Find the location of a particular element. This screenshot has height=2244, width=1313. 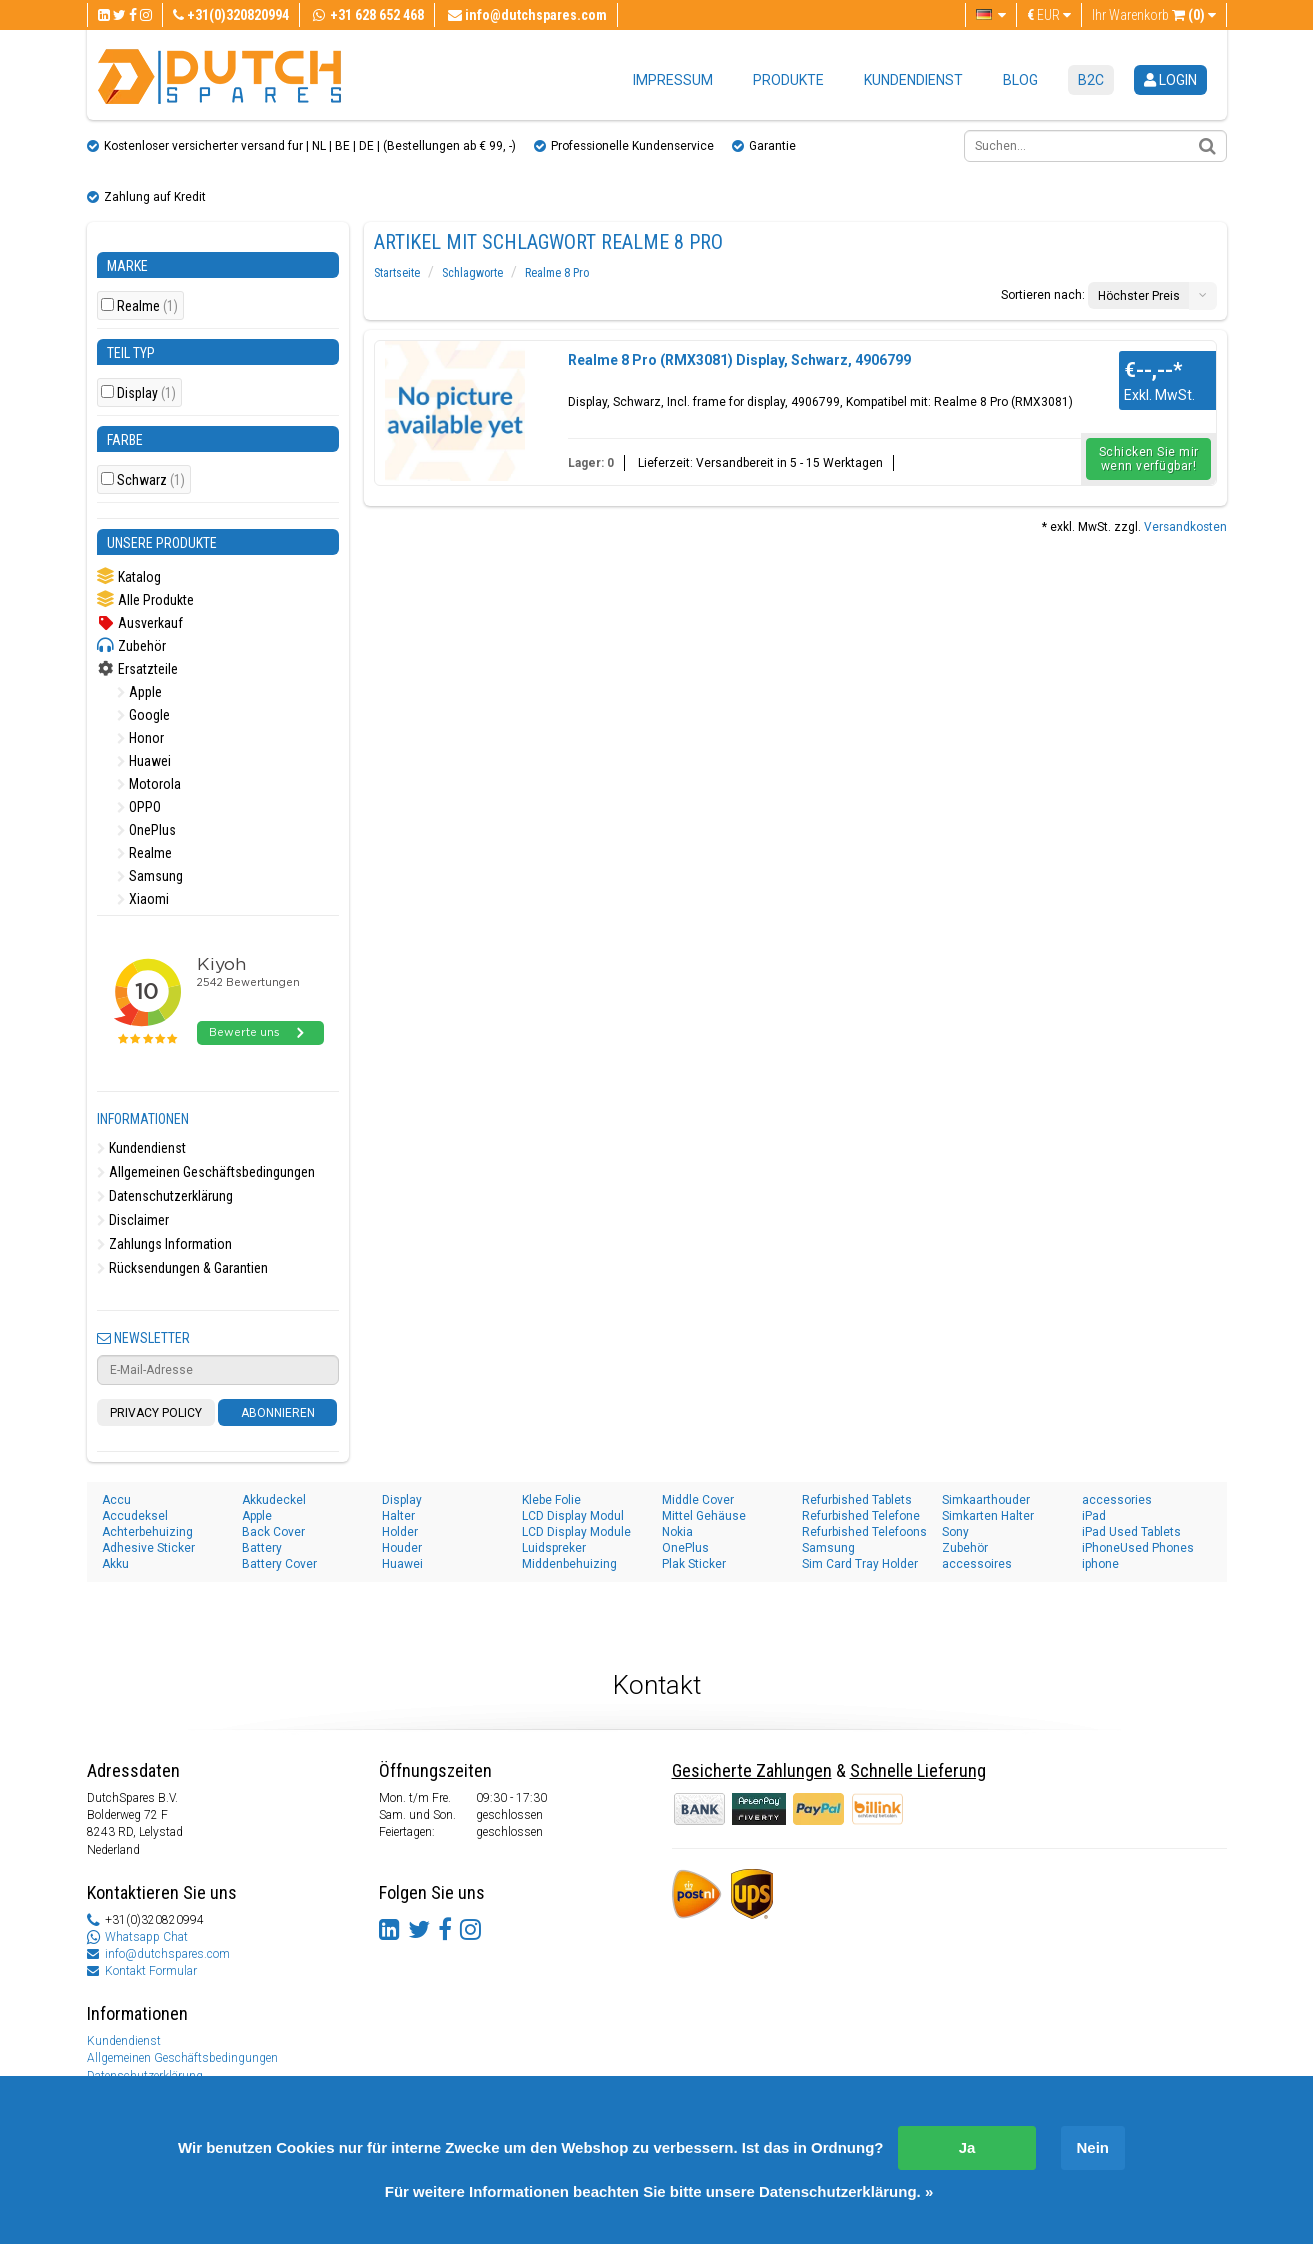

Höchster Preis is located at coordinates (1139, 296).